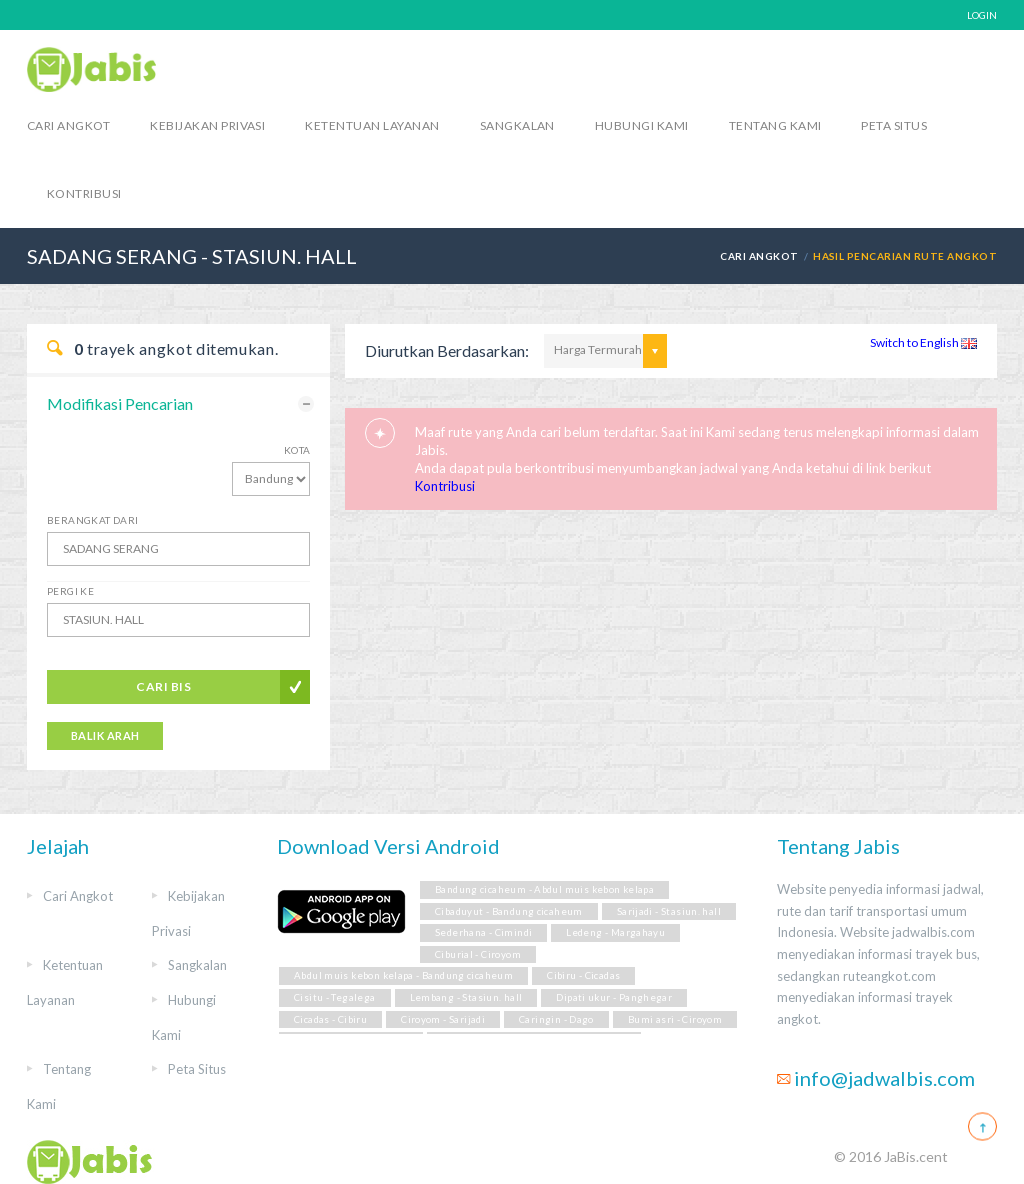 The height and width of the screenshot is (1184, 1024). What do you see at coordinates (614, 997) in the screenshot?
I see `Dipati ukur - Panghegar` at bounding box center [614, 997].